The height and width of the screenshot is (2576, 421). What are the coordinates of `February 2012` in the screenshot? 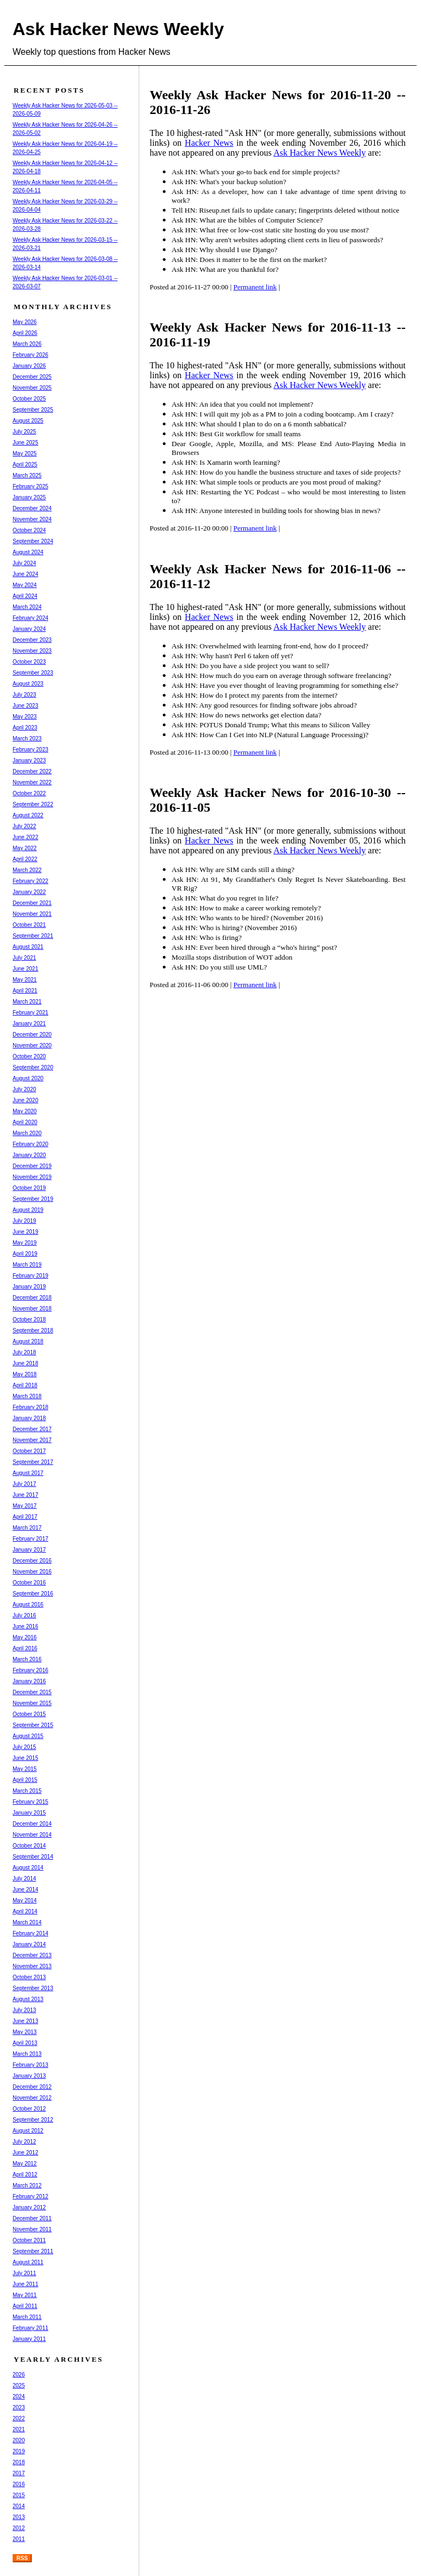 It's located at (30, 2196).